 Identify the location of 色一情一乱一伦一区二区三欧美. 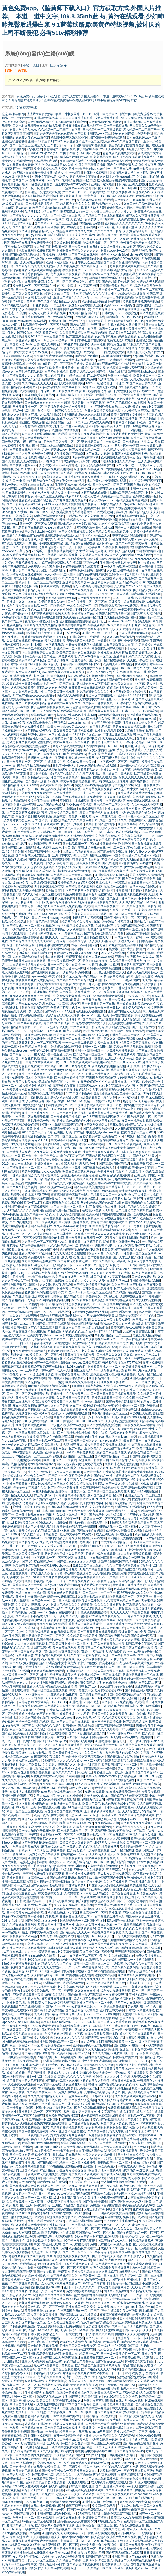
(90, 1292).